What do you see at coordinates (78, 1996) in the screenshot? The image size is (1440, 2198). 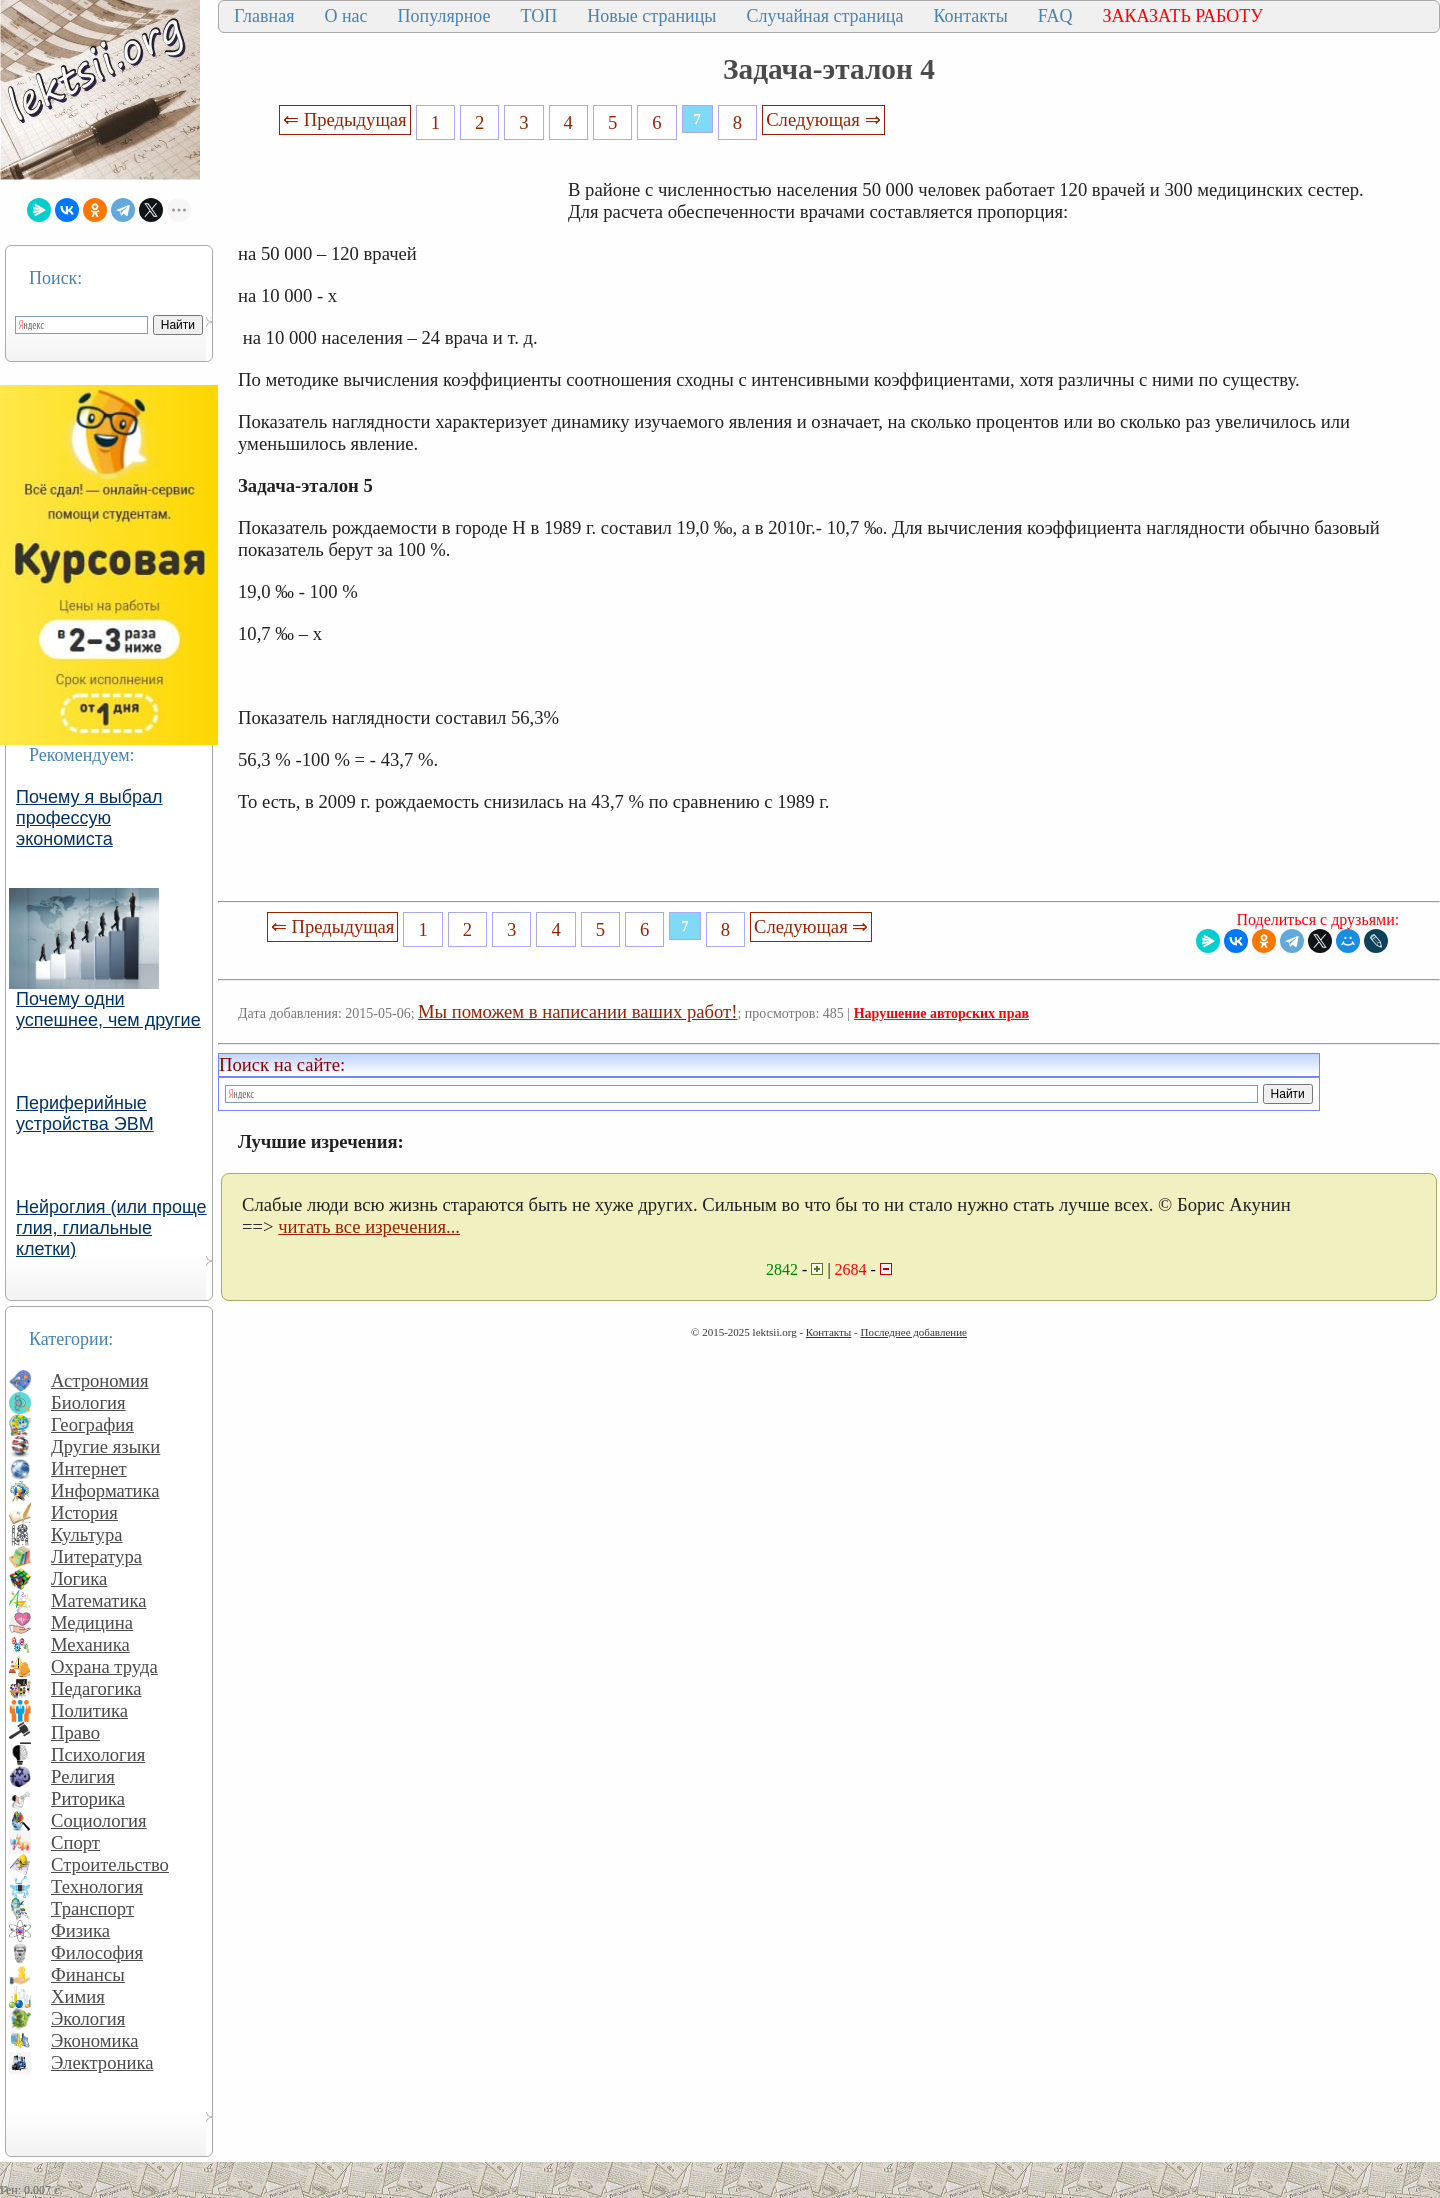 I see `Химия` at bounding box center [78, 1996].